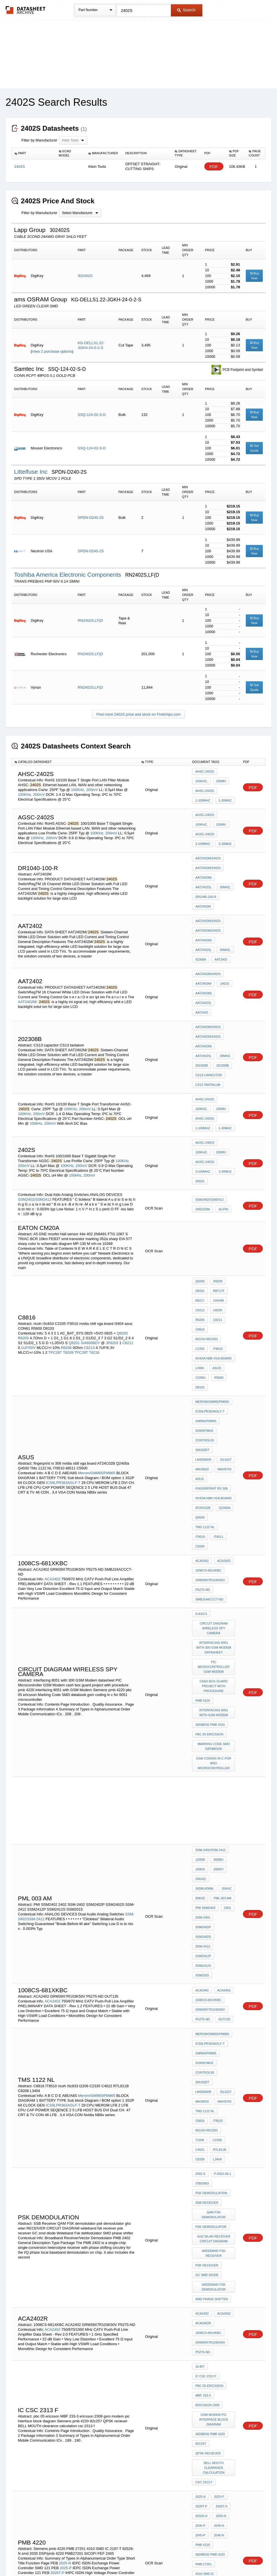  Describe the element at coordinates (222, 2075) in the screenshot. I see `ic csc 2313 f` at that location.